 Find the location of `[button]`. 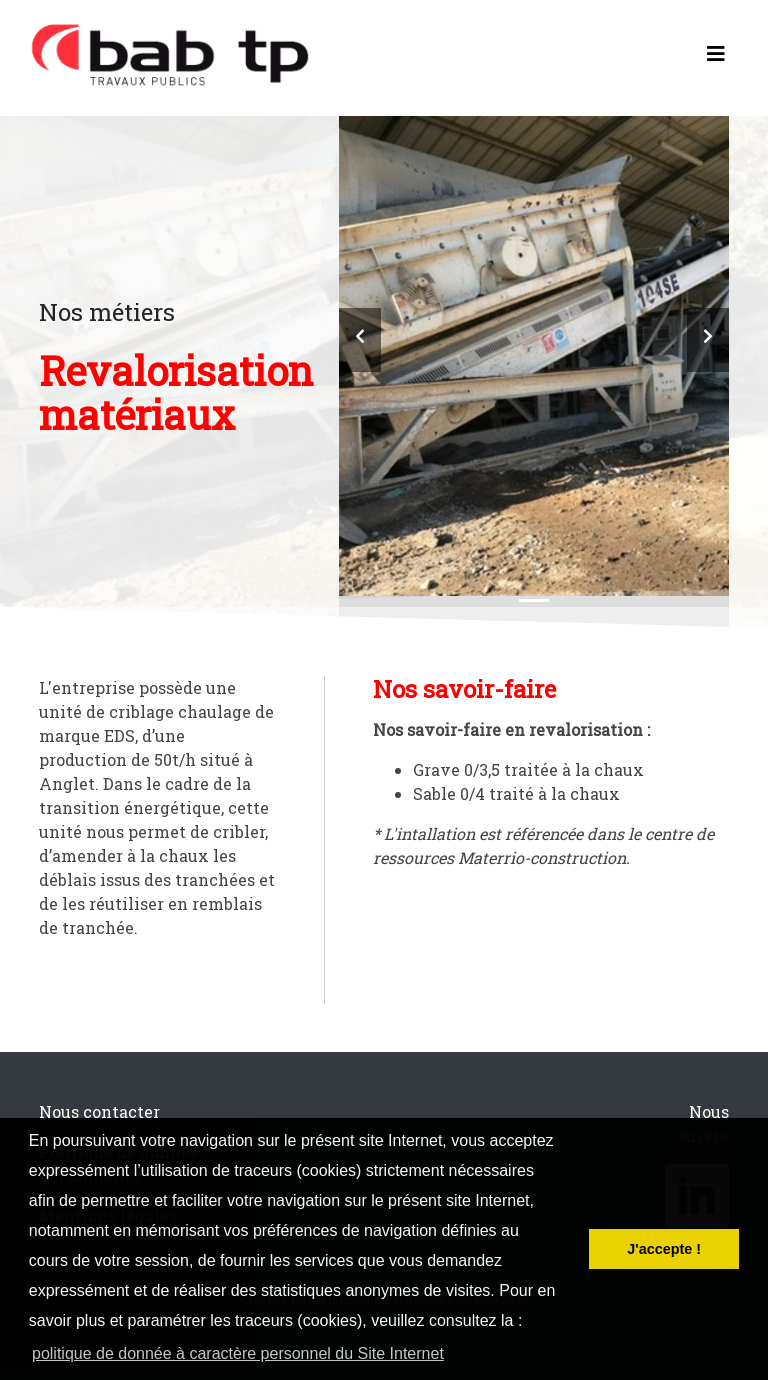

[button] is located at coordinates (360, 340).